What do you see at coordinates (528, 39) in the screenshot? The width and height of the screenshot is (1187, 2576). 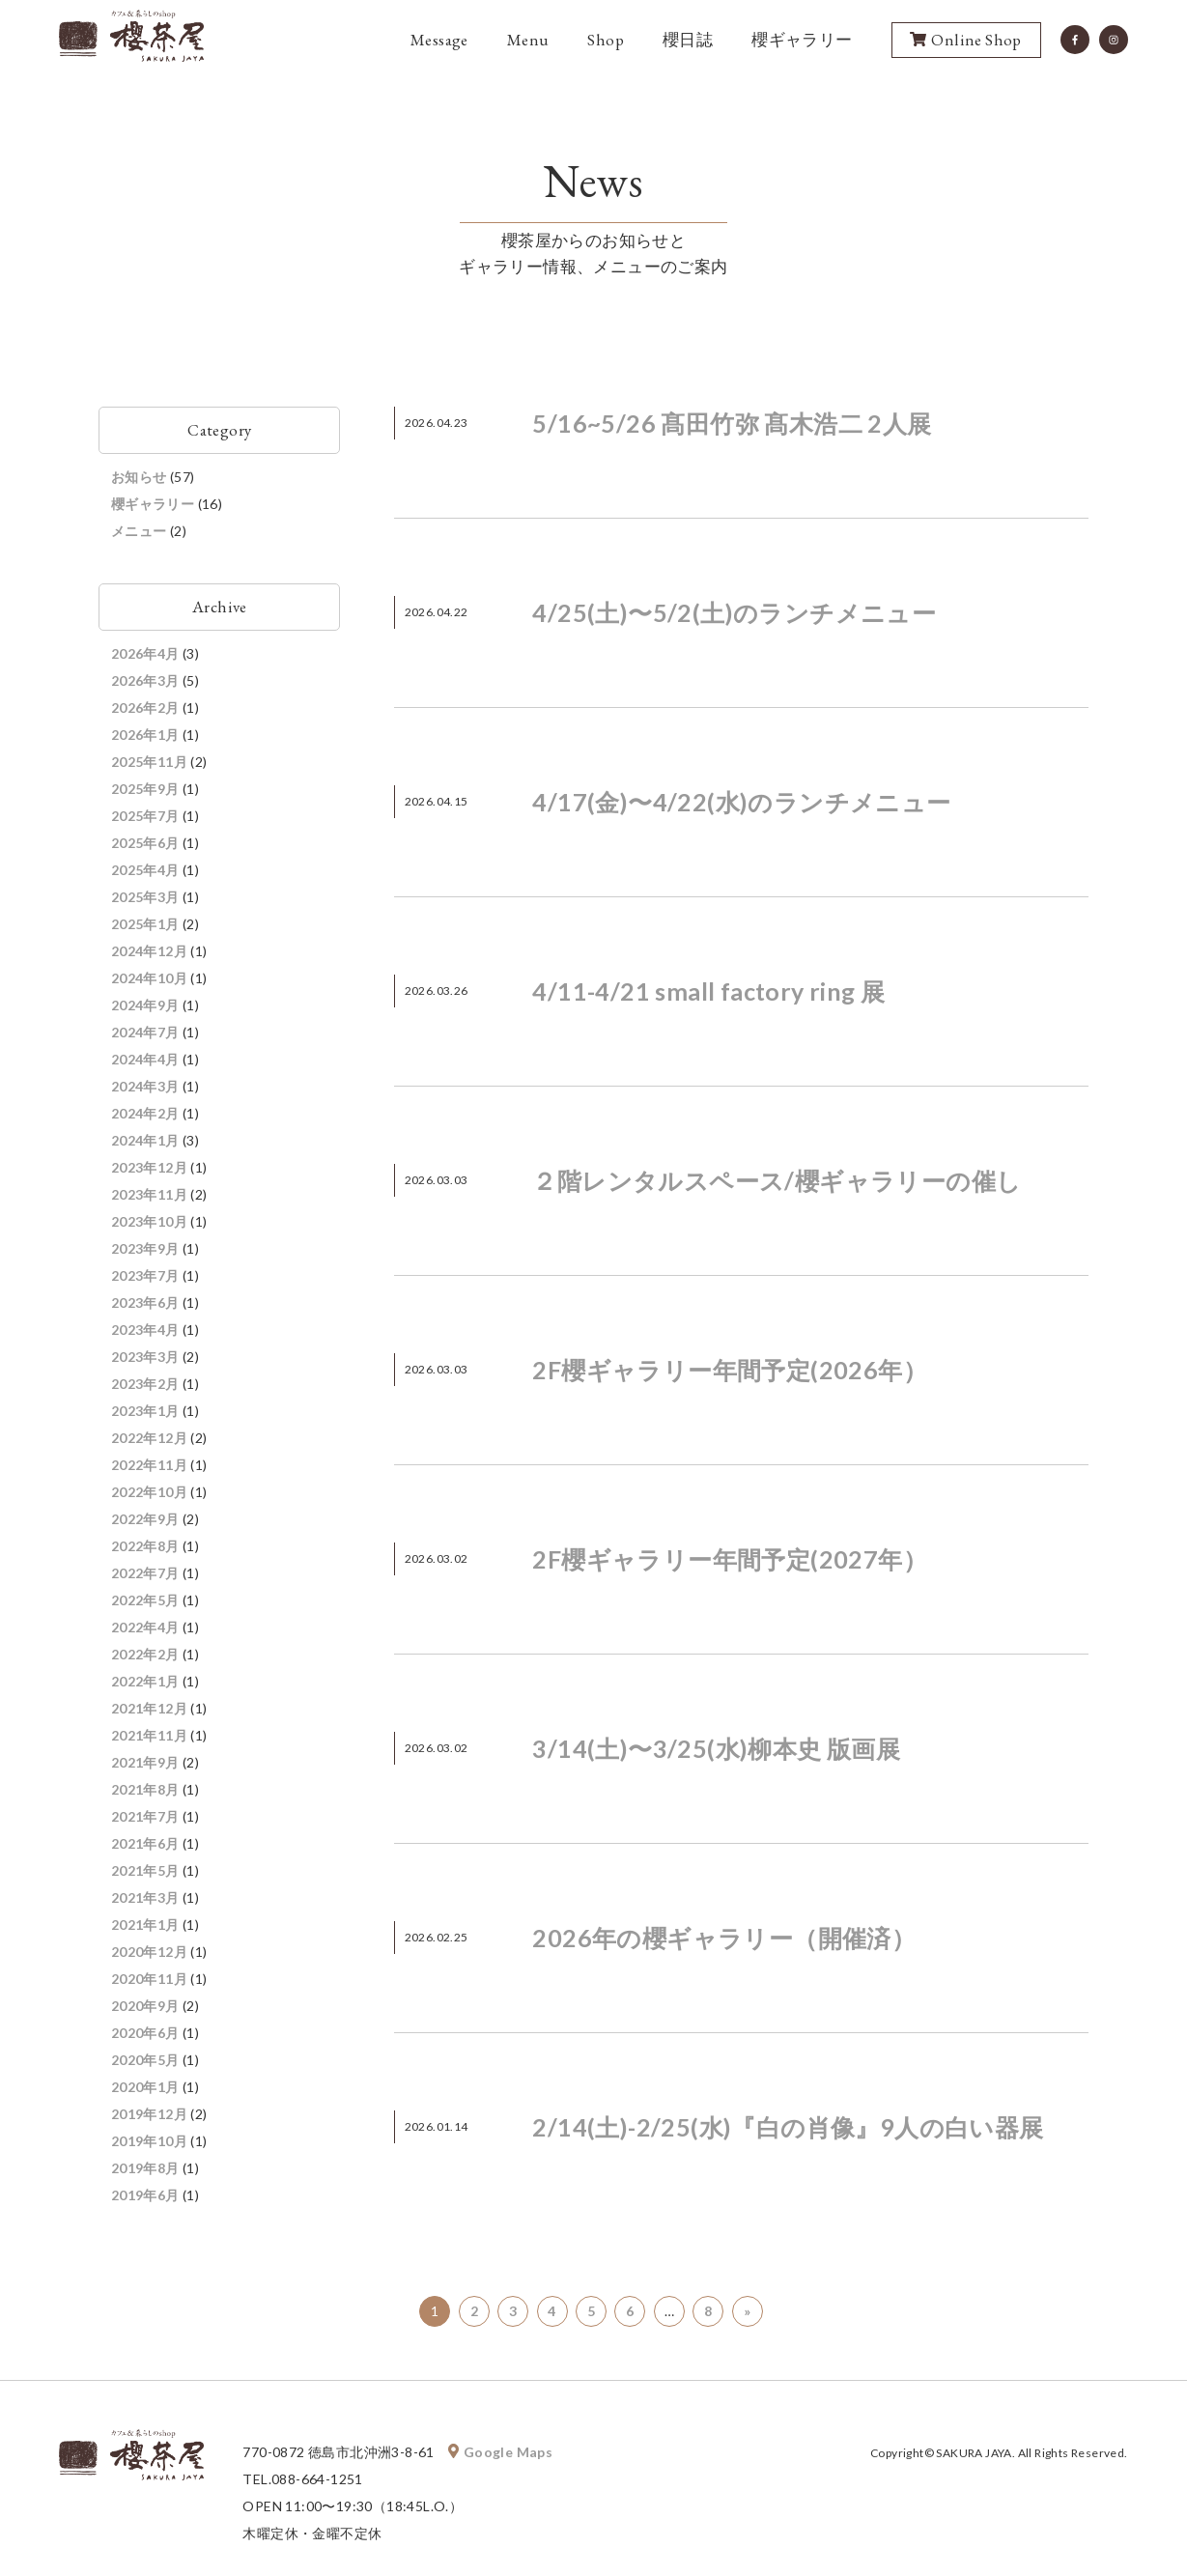 I see `Menu` at bounding box center [528, 39].